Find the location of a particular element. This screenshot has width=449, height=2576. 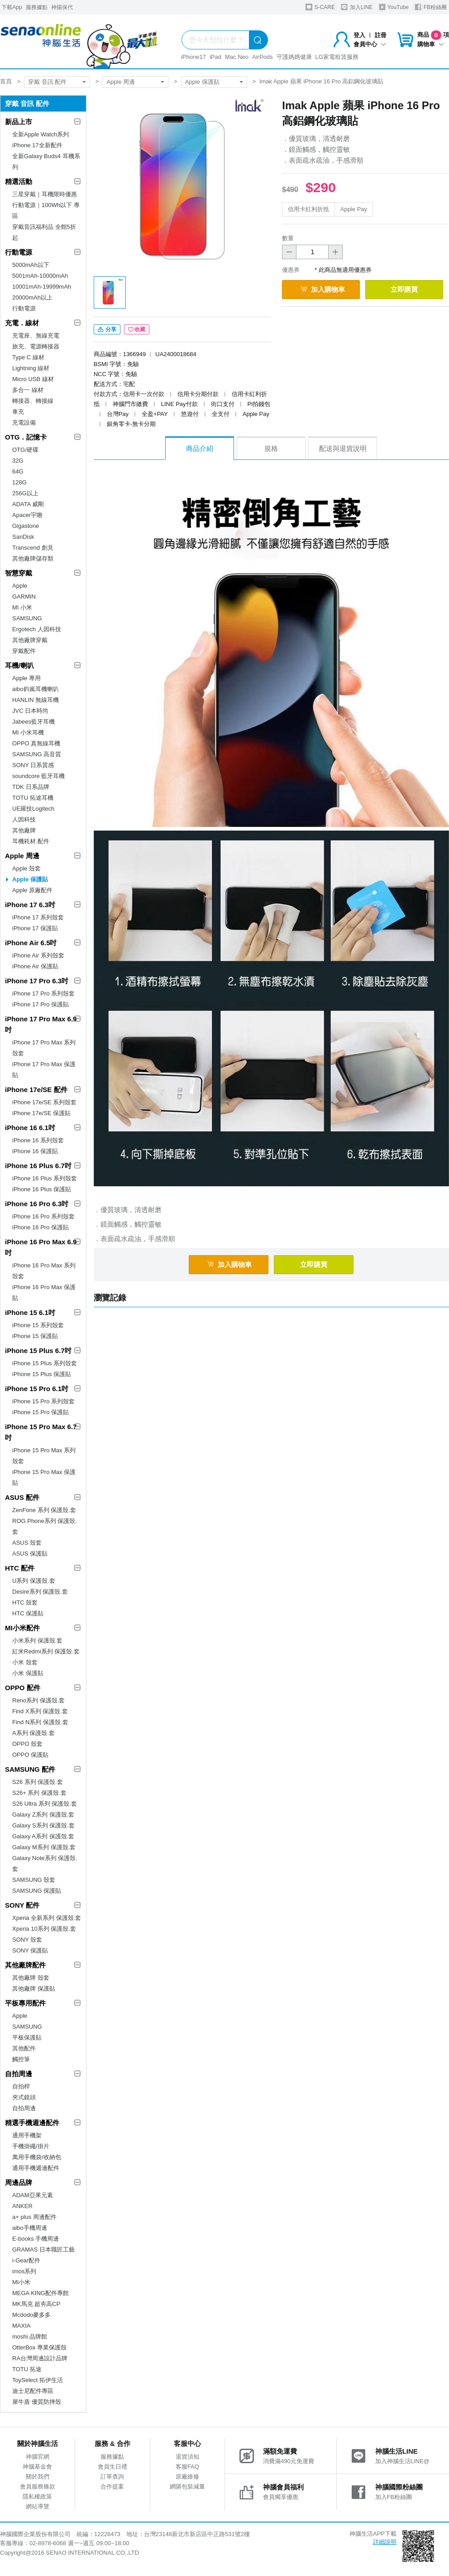

SONY 配件 is located at coordinates (22, 1905).